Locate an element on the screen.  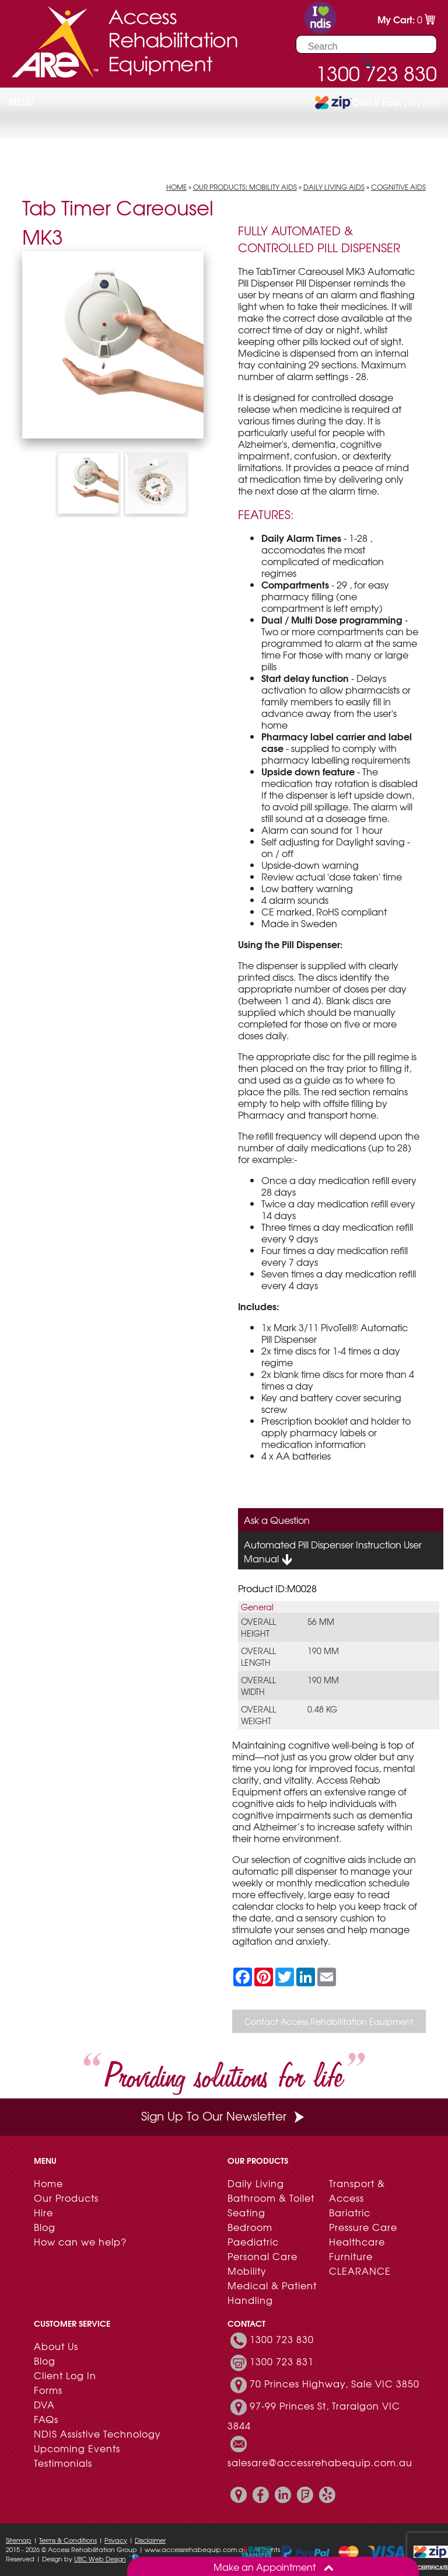
Hire is located at coordinates (43, 2212).